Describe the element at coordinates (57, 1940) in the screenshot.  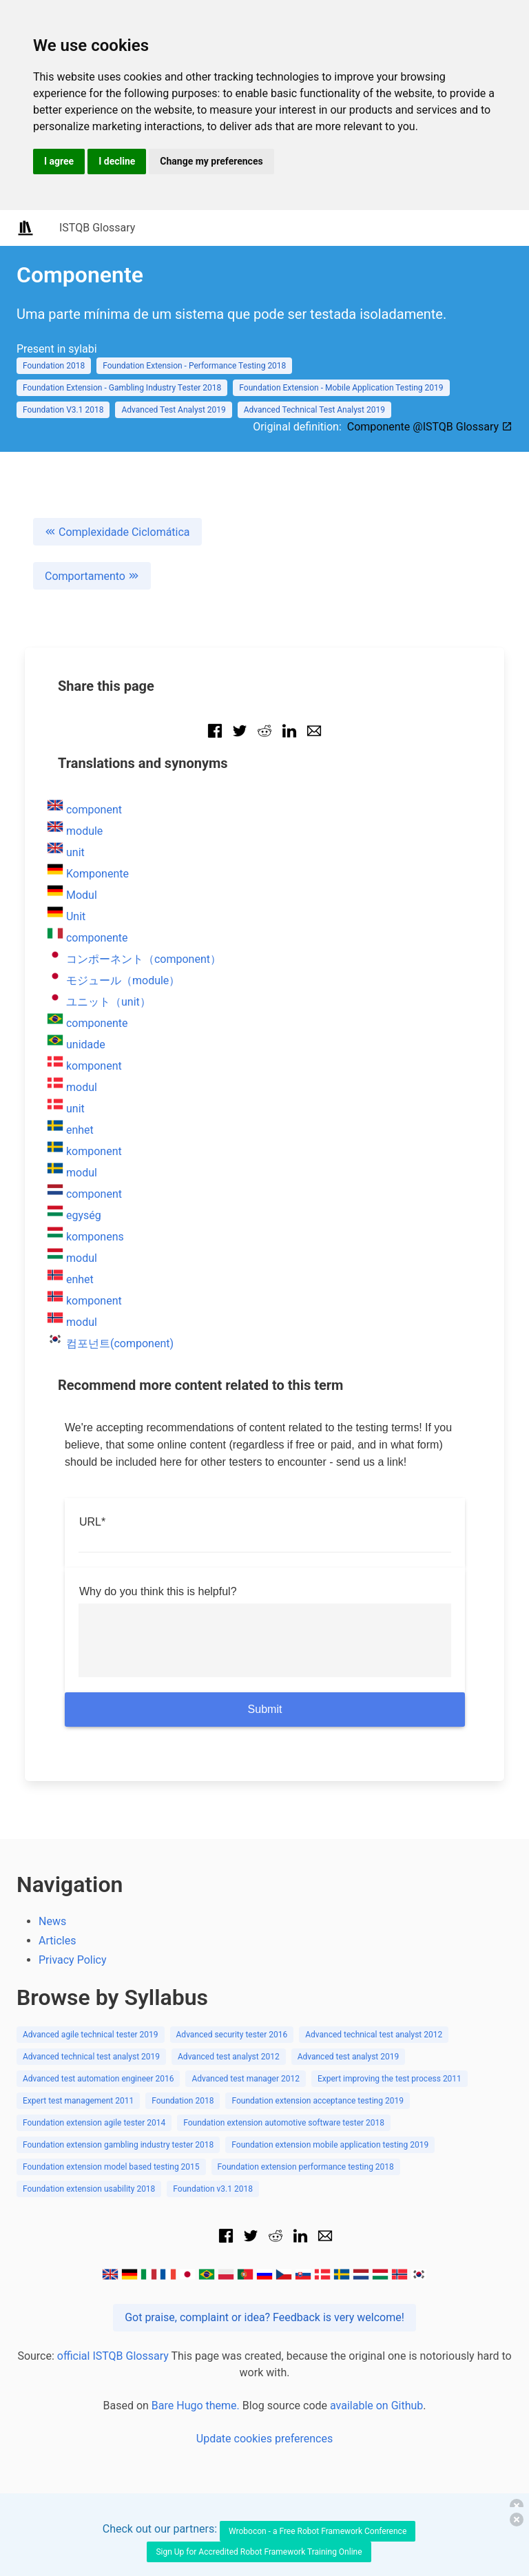
I see `Articles` at that location.